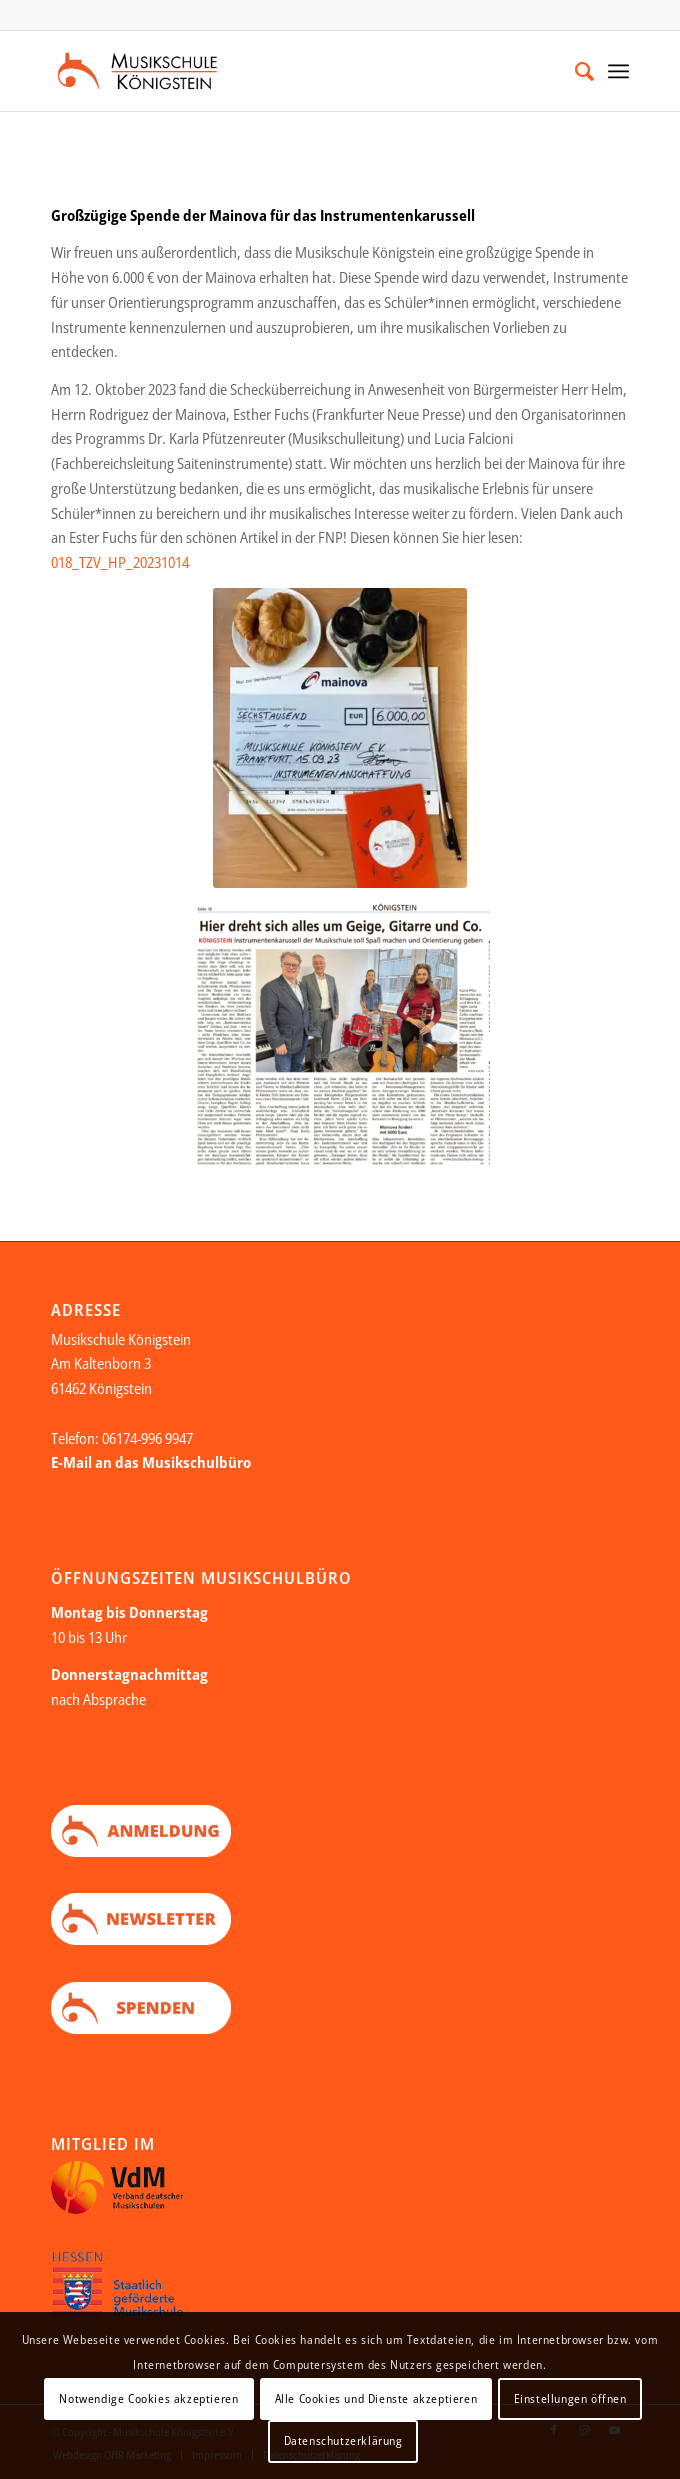 The width and height of the screenshot is (680, 2479). Describe the element at coordinates (574, 71) in the screenshot. I see `[Suche]` at that location.